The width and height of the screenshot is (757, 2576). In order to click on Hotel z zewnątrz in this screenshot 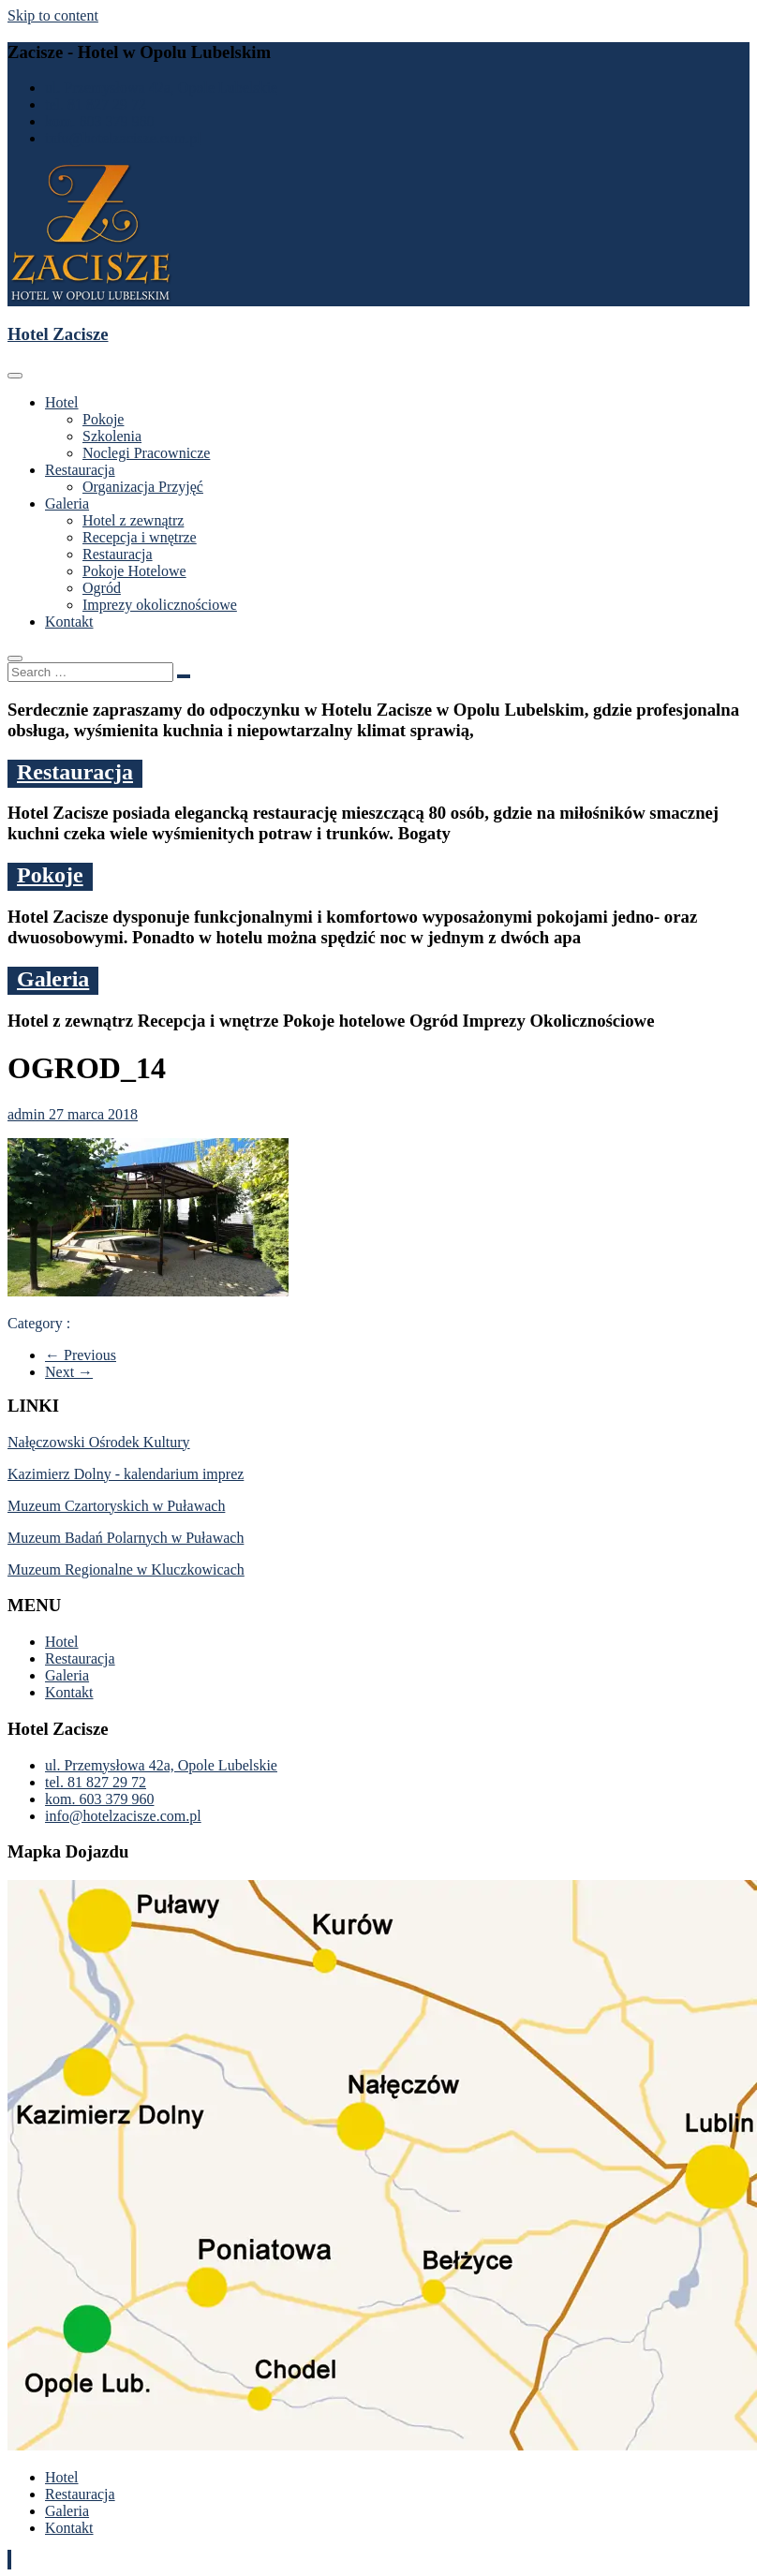, I will do `click(133, 520)`.